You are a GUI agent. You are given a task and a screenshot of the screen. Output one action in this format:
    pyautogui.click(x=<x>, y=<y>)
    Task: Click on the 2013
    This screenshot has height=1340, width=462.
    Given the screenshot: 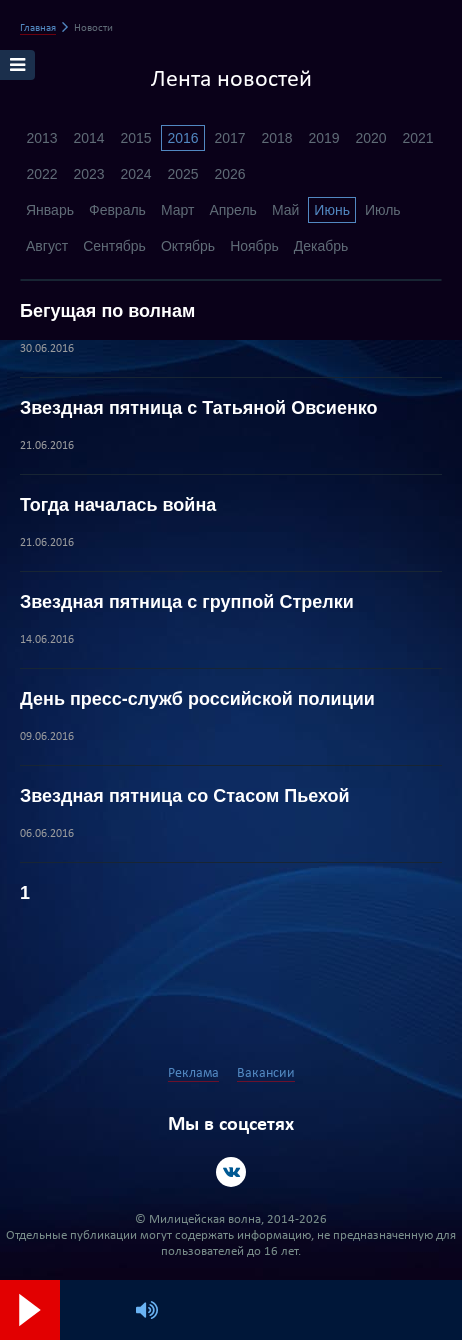 What is the action you would take?
    pyautogui.click(x=41, y=138)
    